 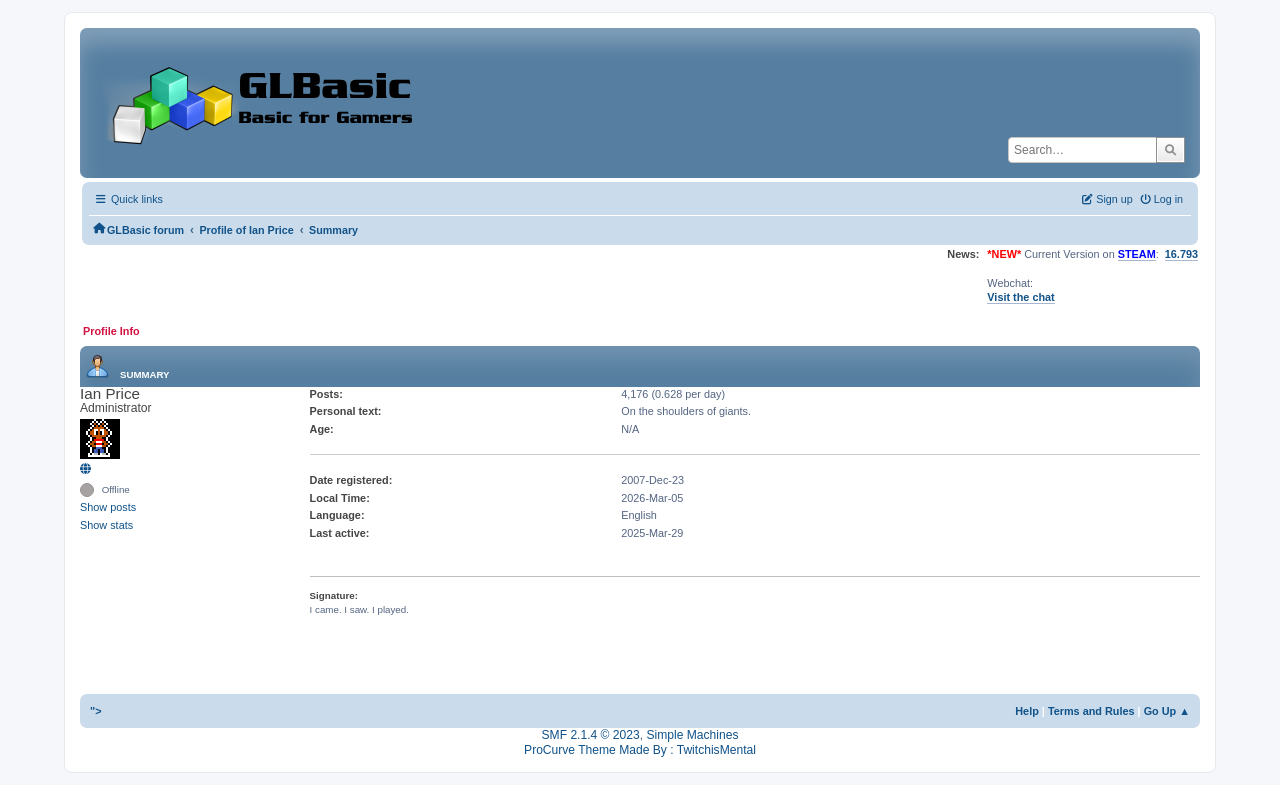 What do you see at coordinates (692, 735) in the screenshot?
I see `Simple Machines` at bounding box center [692, 735].